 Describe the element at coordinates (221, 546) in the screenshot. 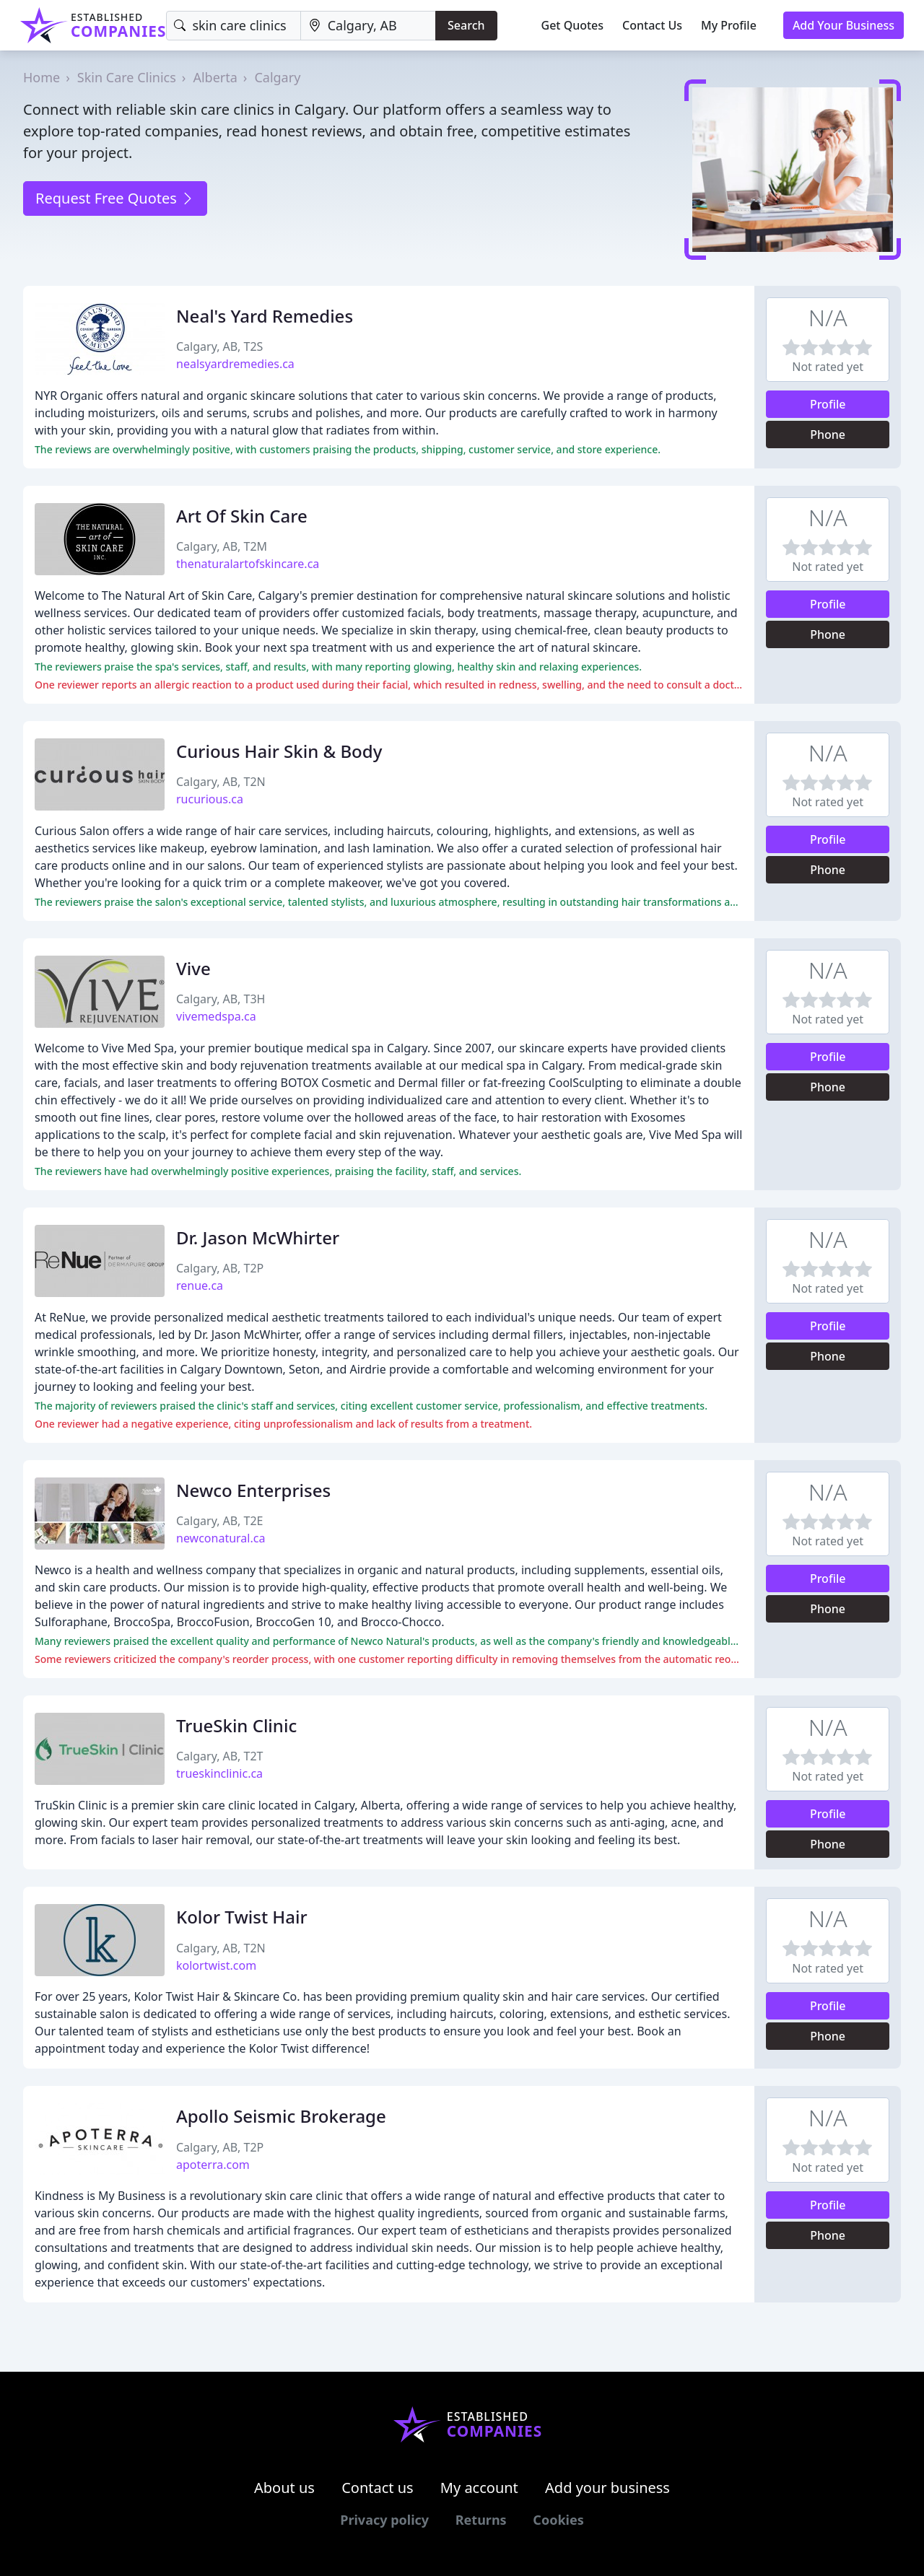

I see `Calgary, AB, T2M` at that location.